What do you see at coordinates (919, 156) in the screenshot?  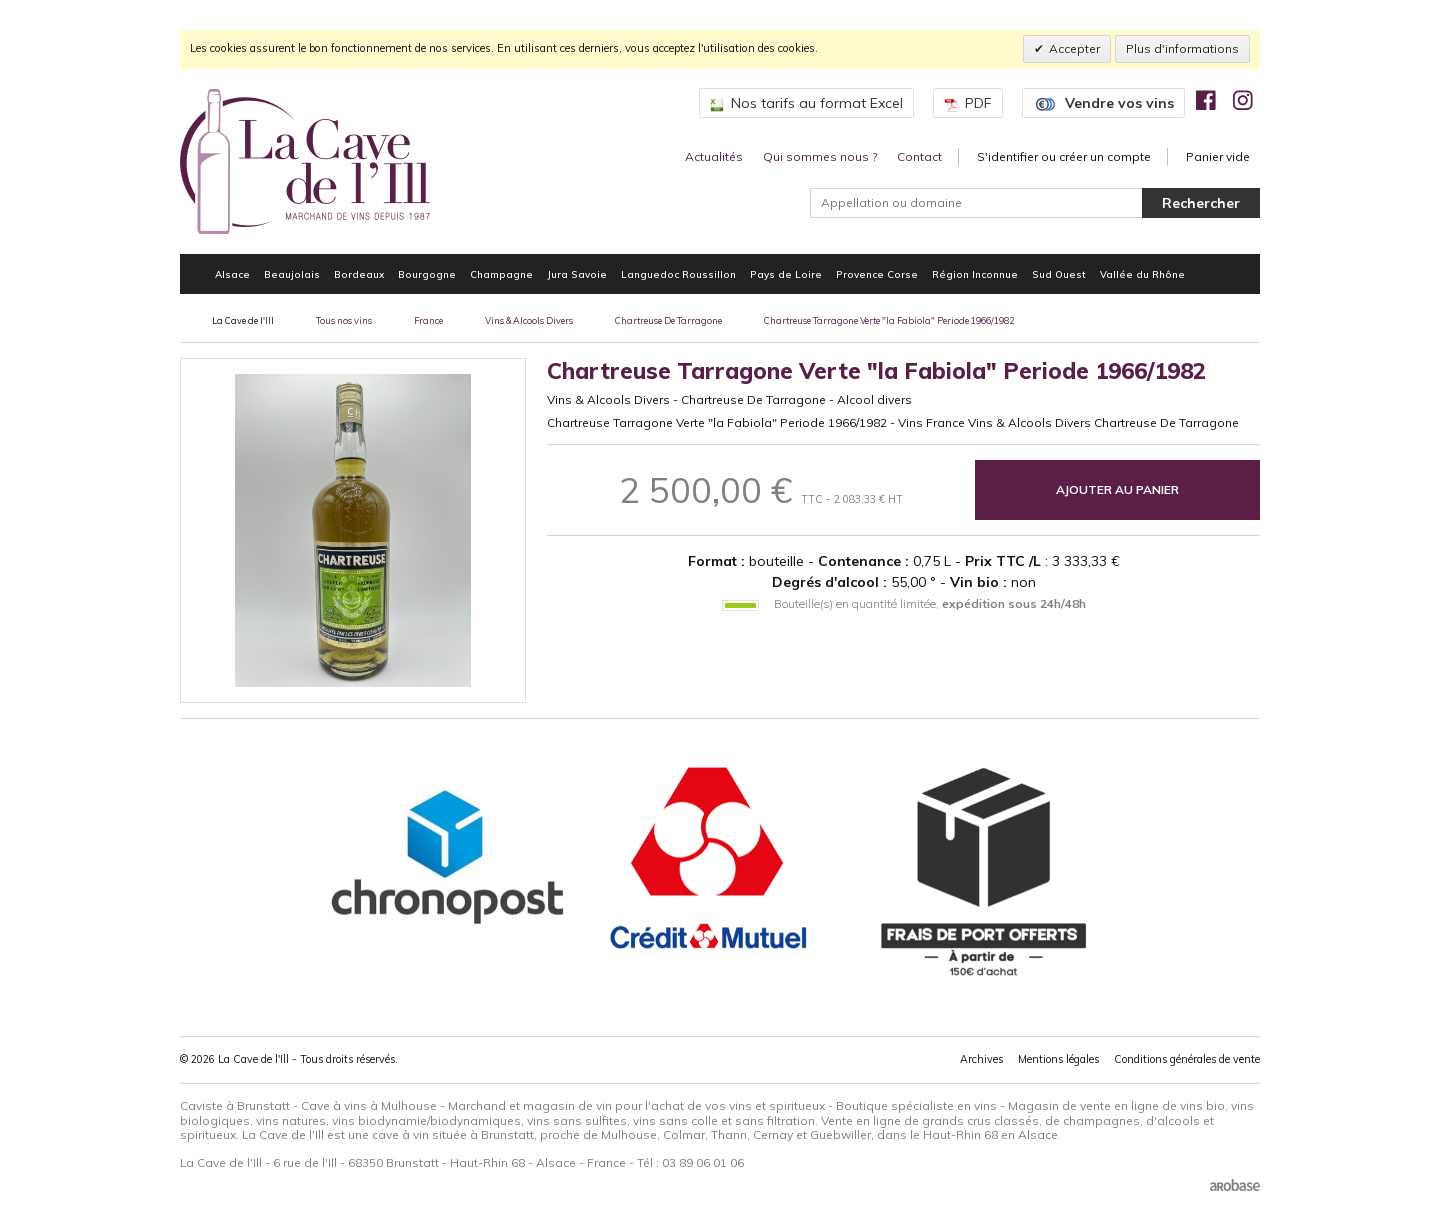 I see `Contact` at bounding box center [919, 156].